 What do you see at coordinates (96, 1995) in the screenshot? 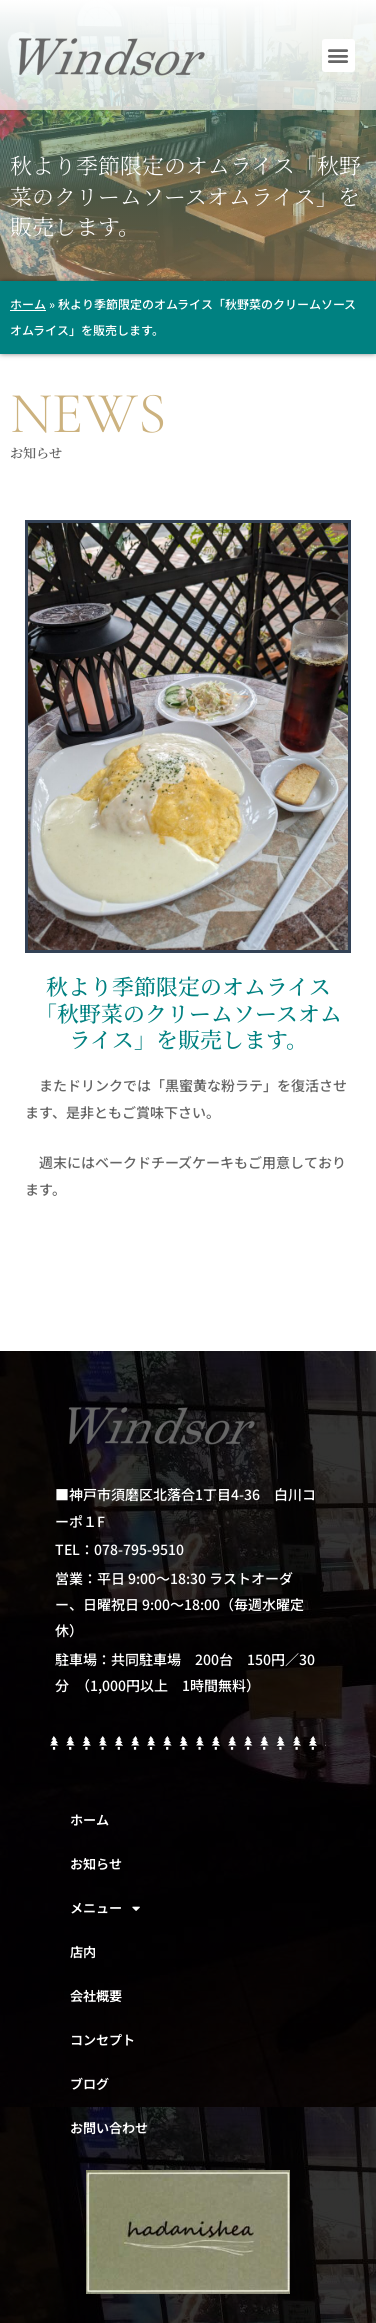
I see `会社概要` at bounding box center [96, 1995].